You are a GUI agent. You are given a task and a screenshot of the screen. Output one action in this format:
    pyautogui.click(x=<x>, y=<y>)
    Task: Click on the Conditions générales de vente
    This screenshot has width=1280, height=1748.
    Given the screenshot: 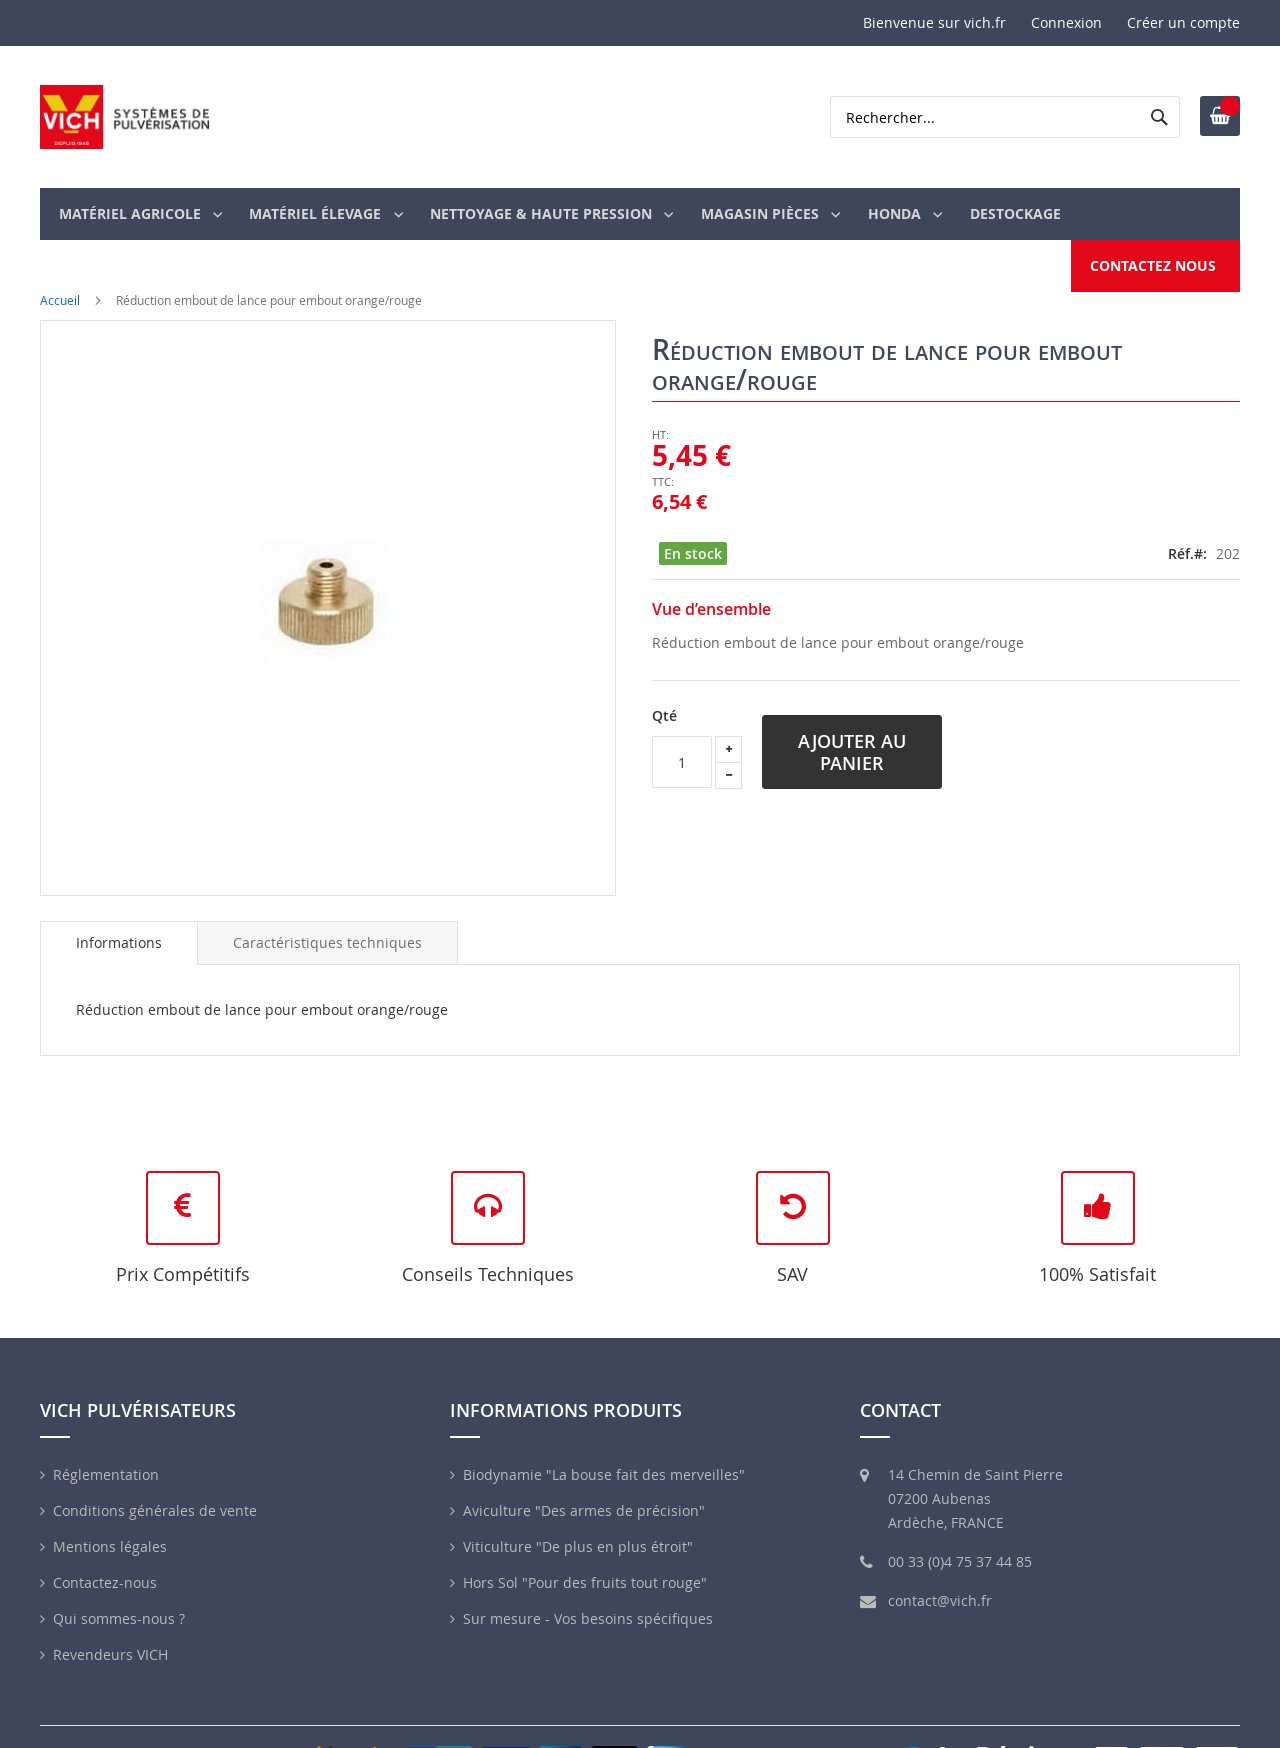 What is the action you would take?
    pyautogui.click(x=155, y=1473)
    